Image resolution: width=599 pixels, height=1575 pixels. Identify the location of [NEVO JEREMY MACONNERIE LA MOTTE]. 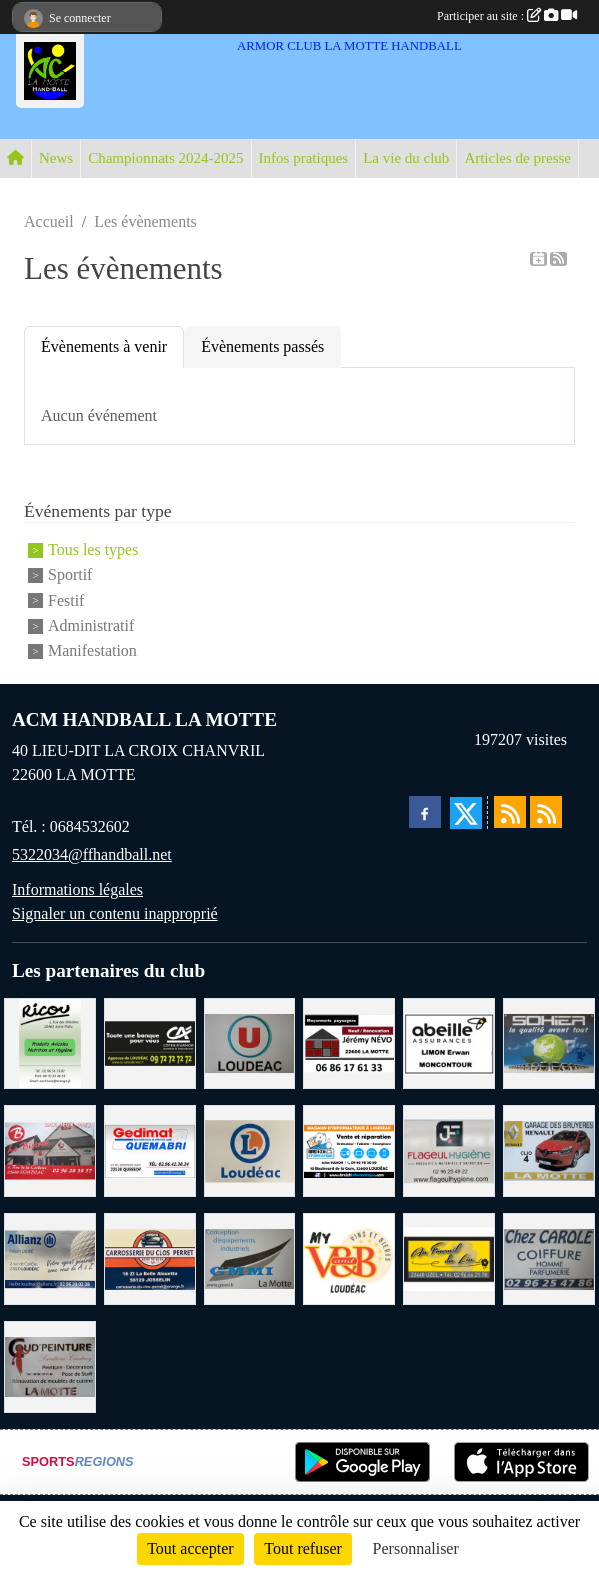
(349, 1041).